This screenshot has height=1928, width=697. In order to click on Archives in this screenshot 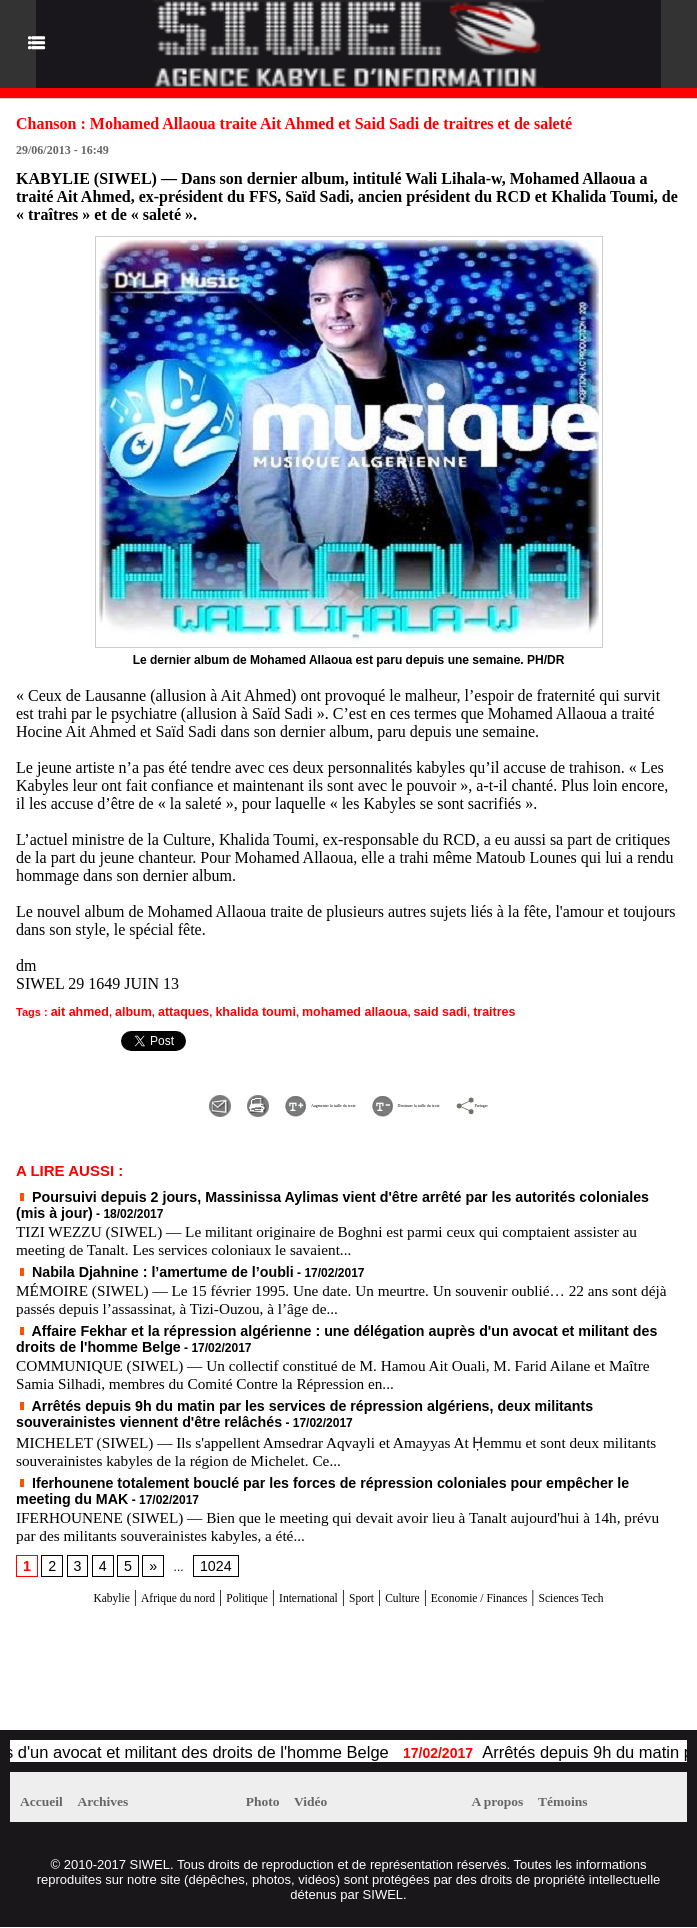, I will do `click(124, 1802)`.